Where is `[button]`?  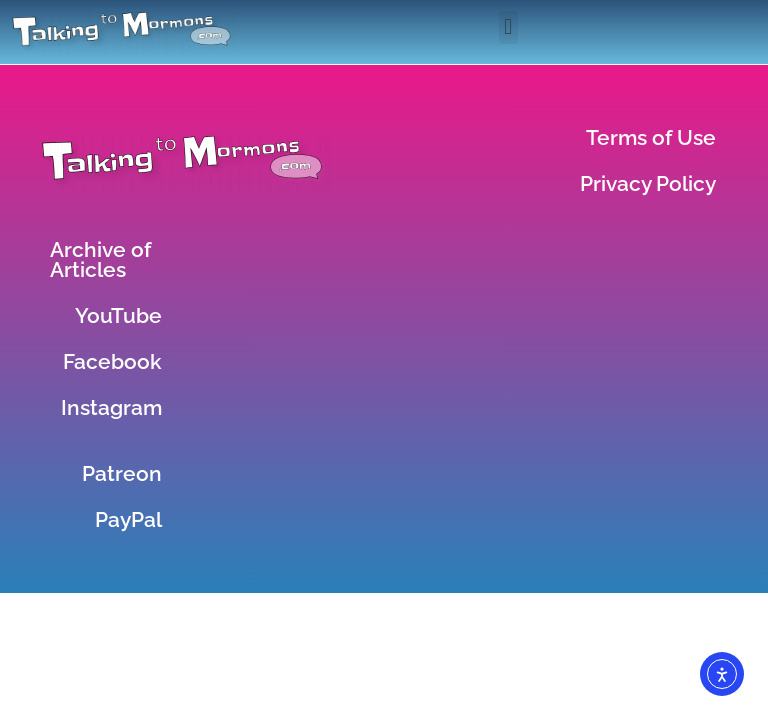 [button] is located at coordinates (508, 27).